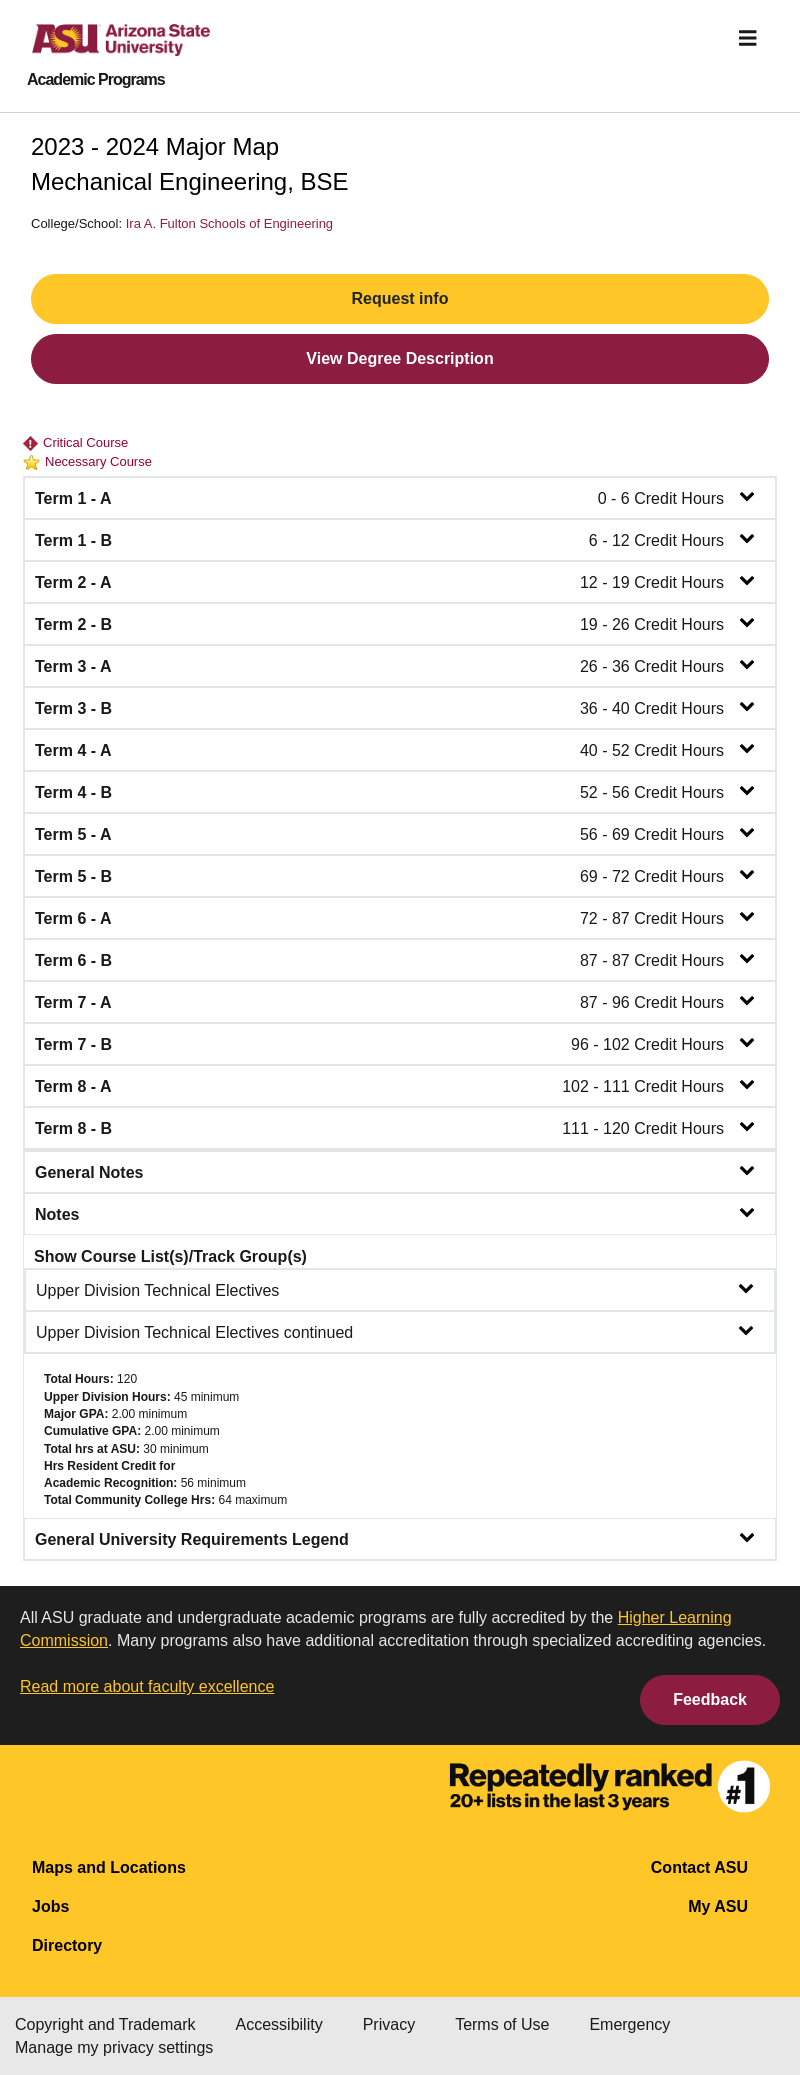  Describe the element at coordinates (96, 80) in the screenshot. I see `Academic Programs` at that location.